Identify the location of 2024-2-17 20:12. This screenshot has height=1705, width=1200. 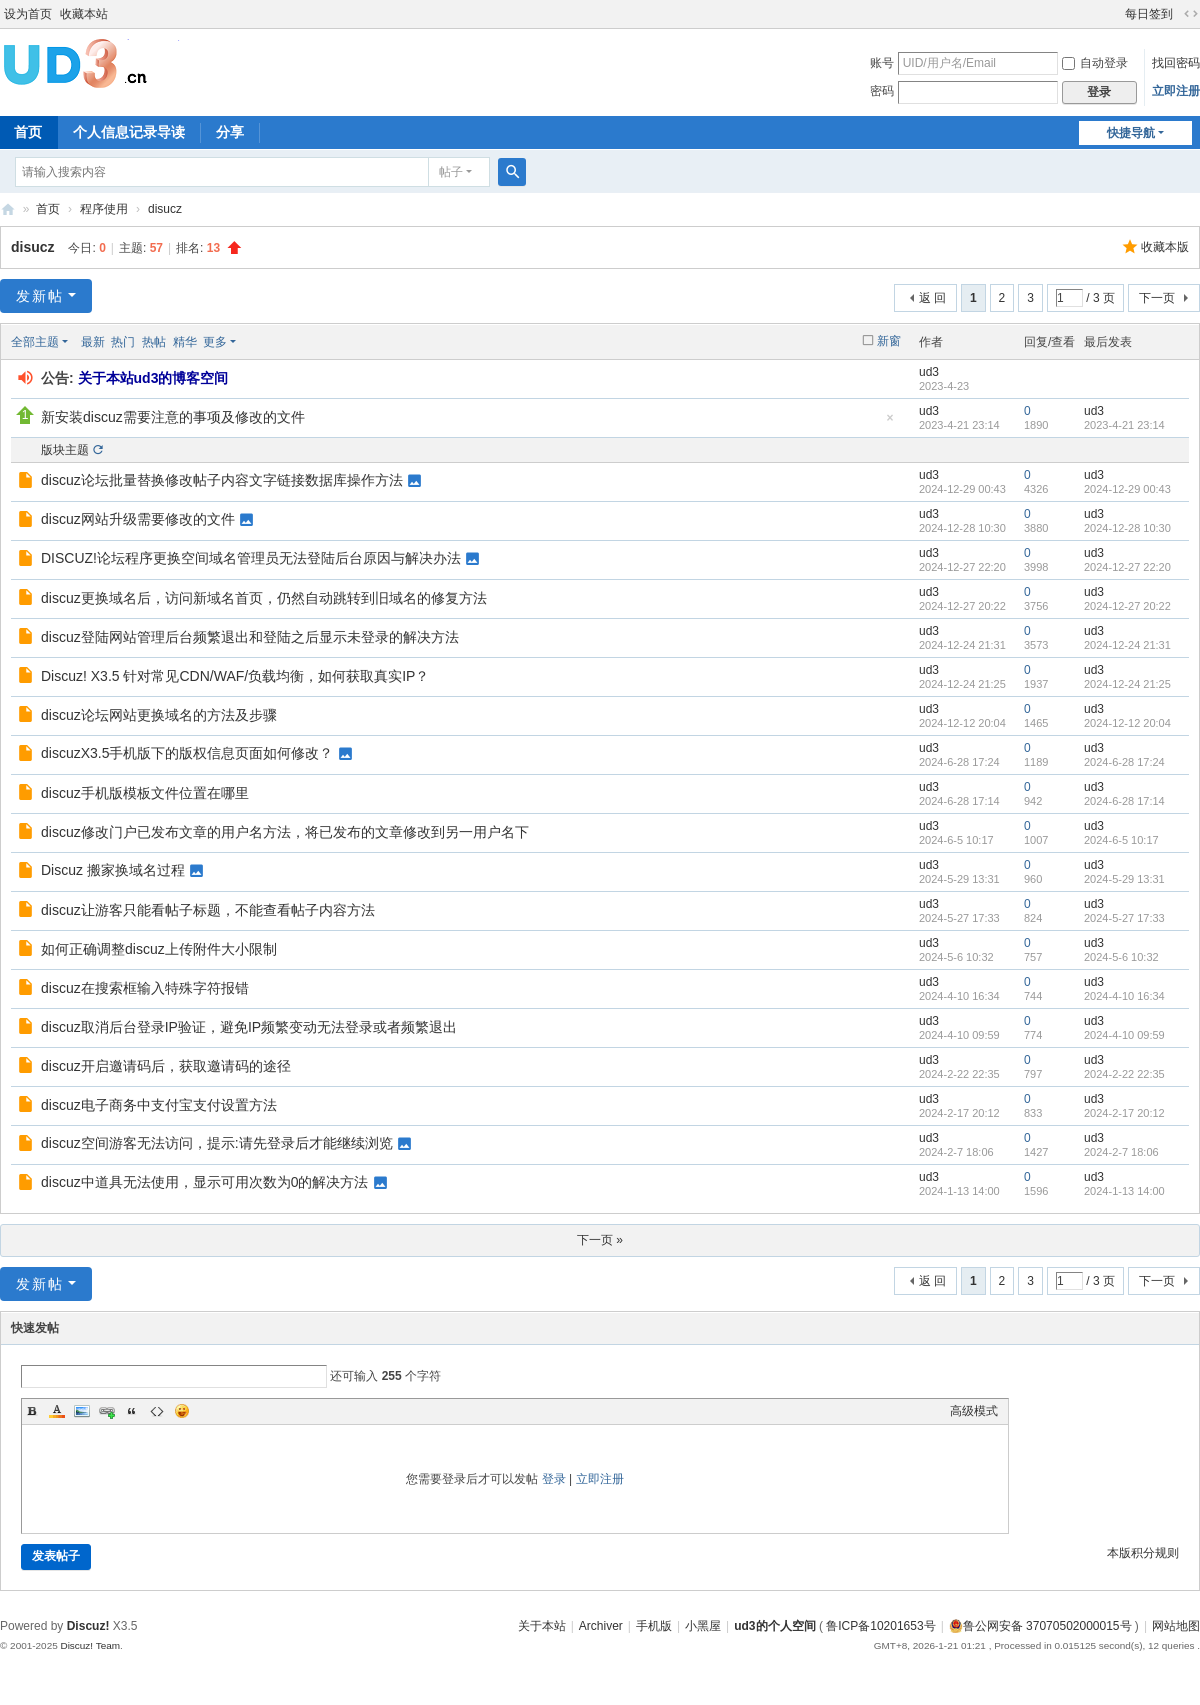
(1124, 1113).